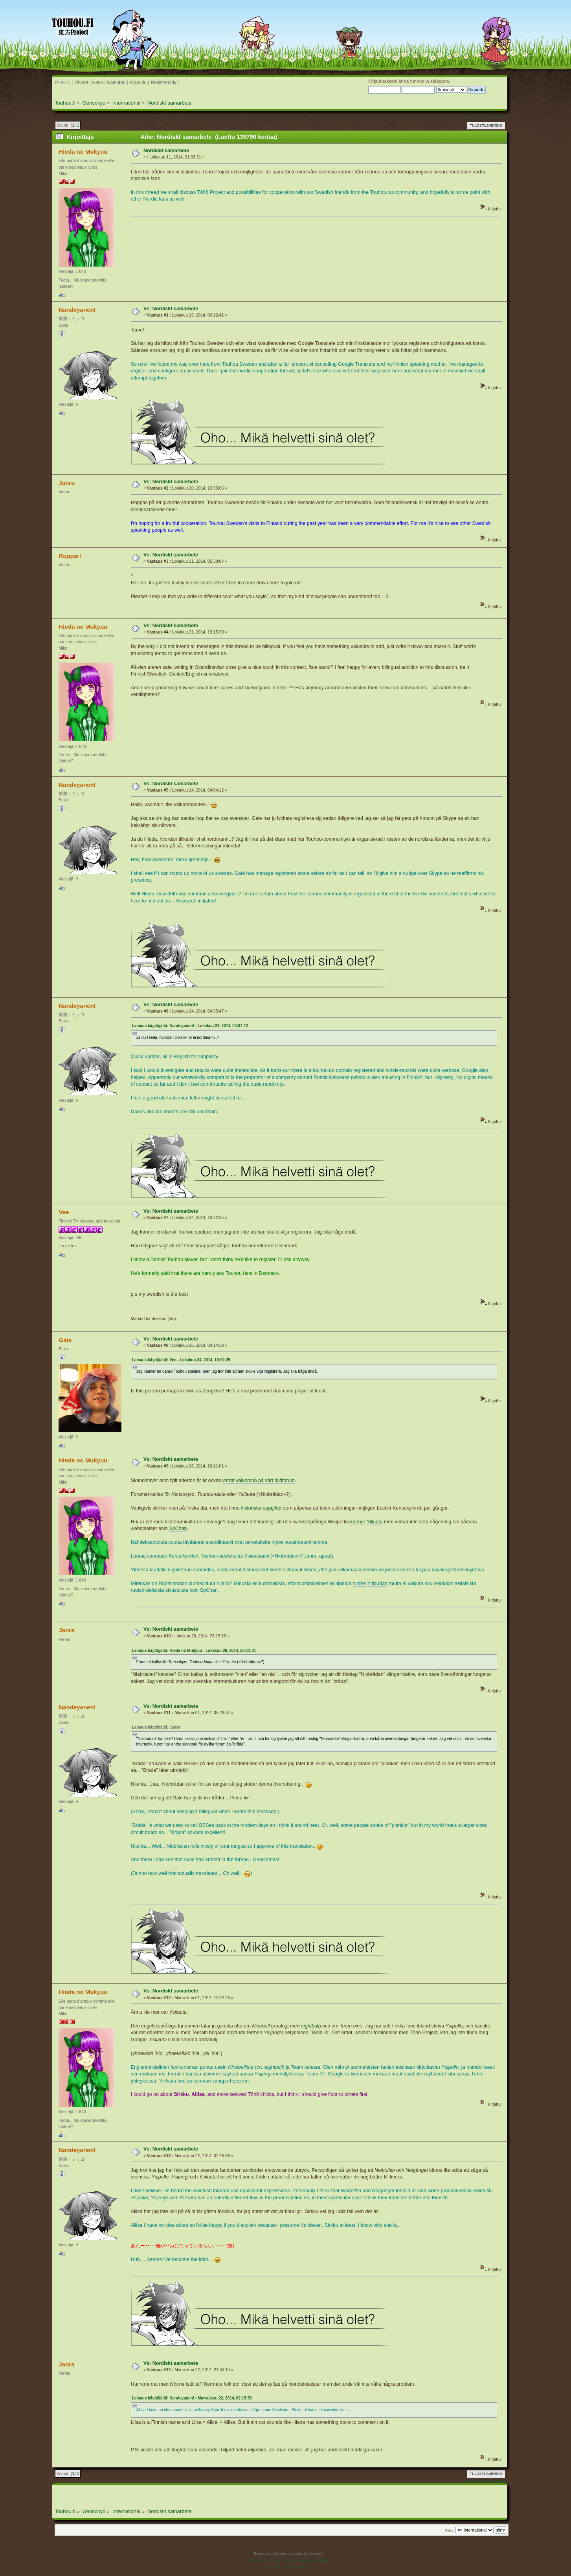 Image resolution: width=571 pixels, height=2576 pixels. I want to click on Lainaus käyttäjältä: Hieda no Mukyuu - Lokakuu 28, 2014, 20:11:01, so click(194, 1650).